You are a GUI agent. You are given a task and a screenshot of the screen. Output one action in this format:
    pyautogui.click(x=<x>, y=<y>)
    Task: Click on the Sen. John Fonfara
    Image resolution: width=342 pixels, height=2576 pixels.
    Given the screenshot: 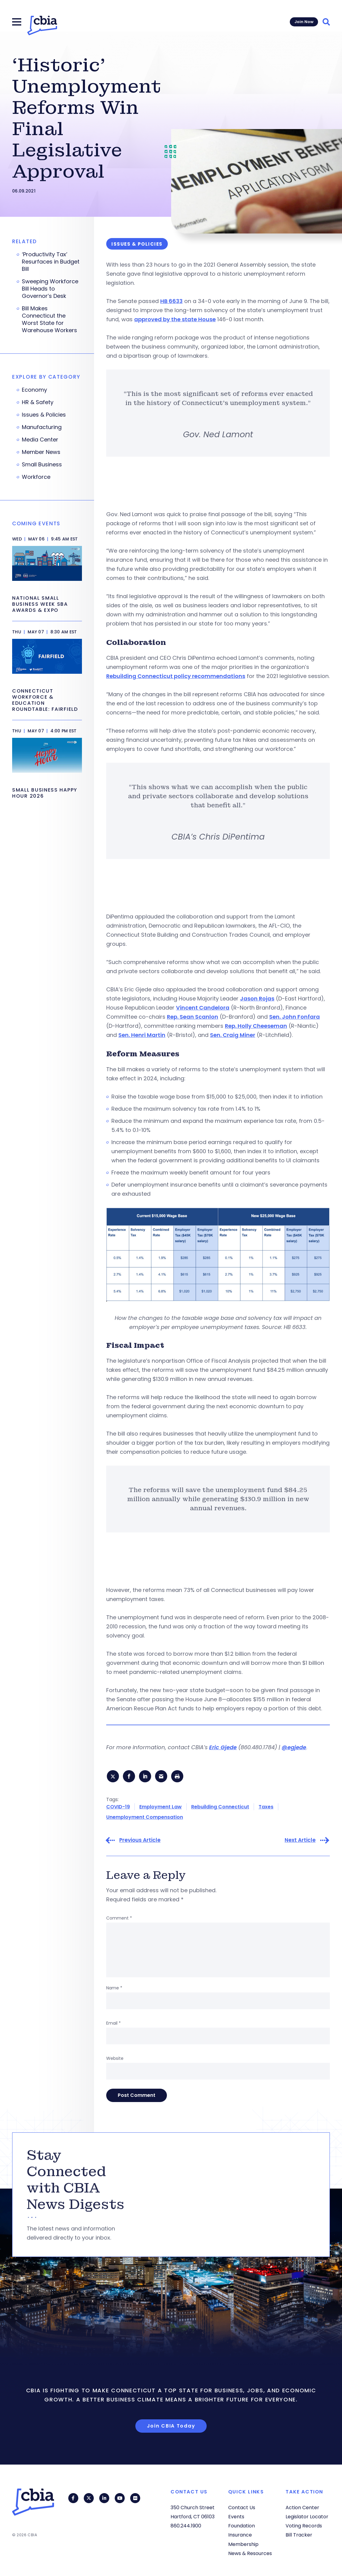 What is the action you would take?
    pyautogui.click(x=294, y=1017)
    